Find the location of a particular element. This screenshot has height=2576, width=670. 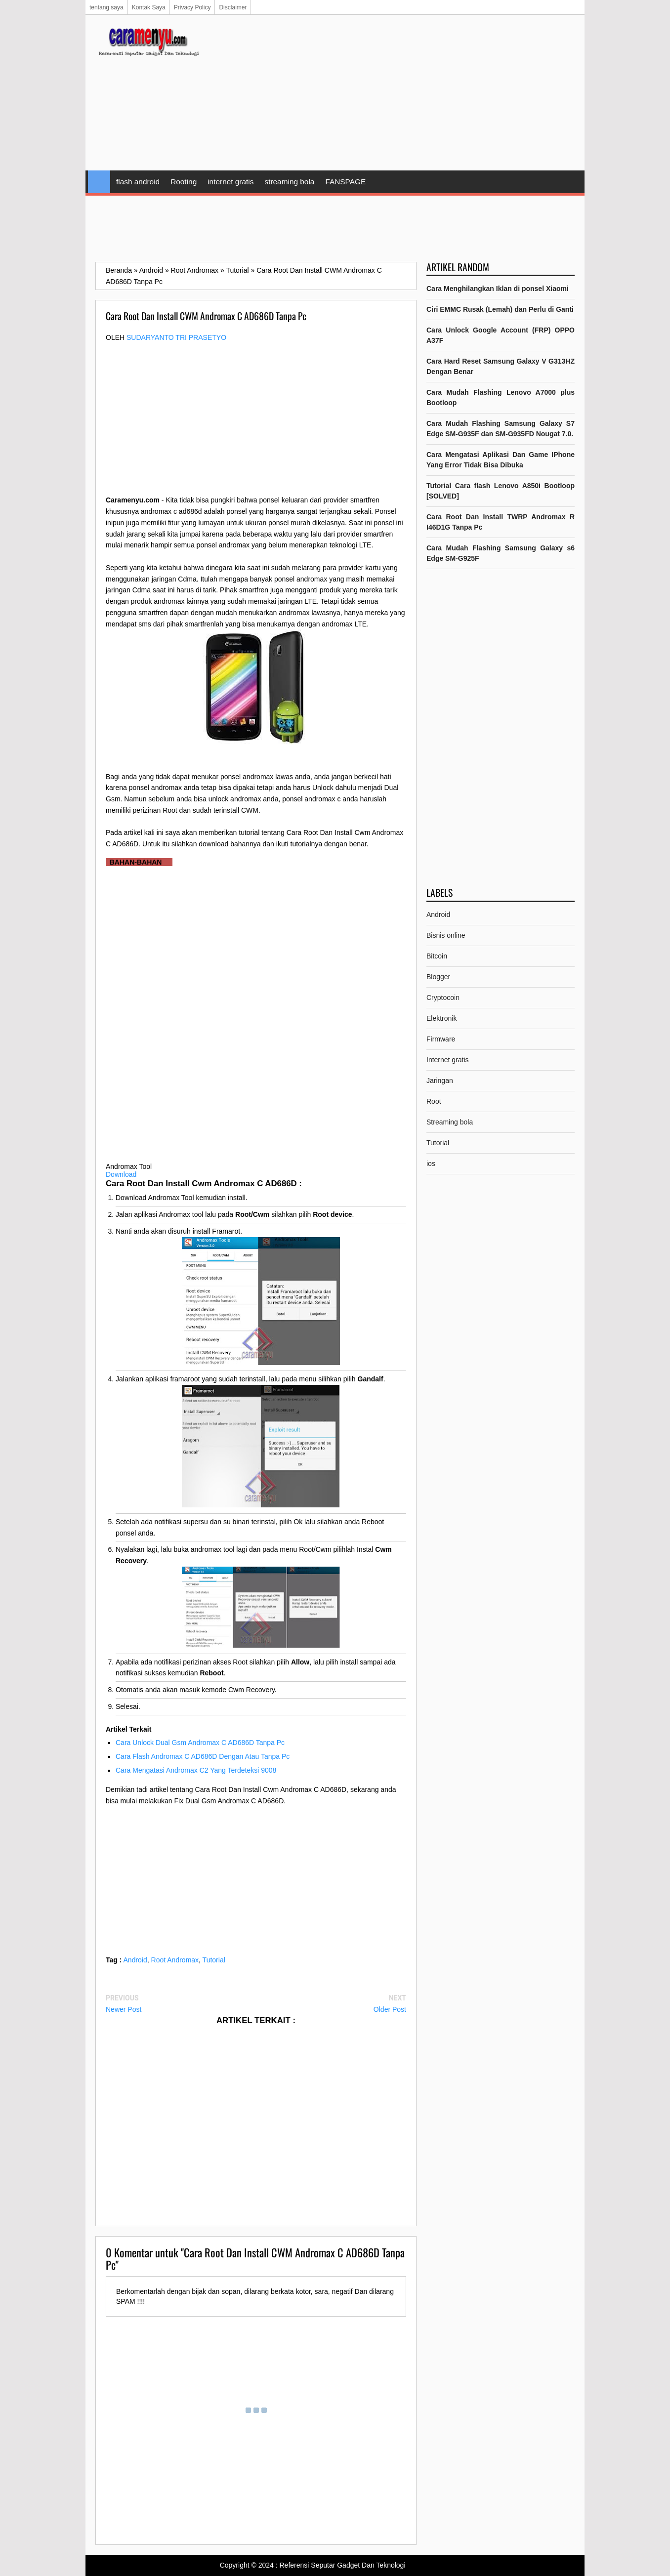

Bitcoin is located at coordinates (436, 956).